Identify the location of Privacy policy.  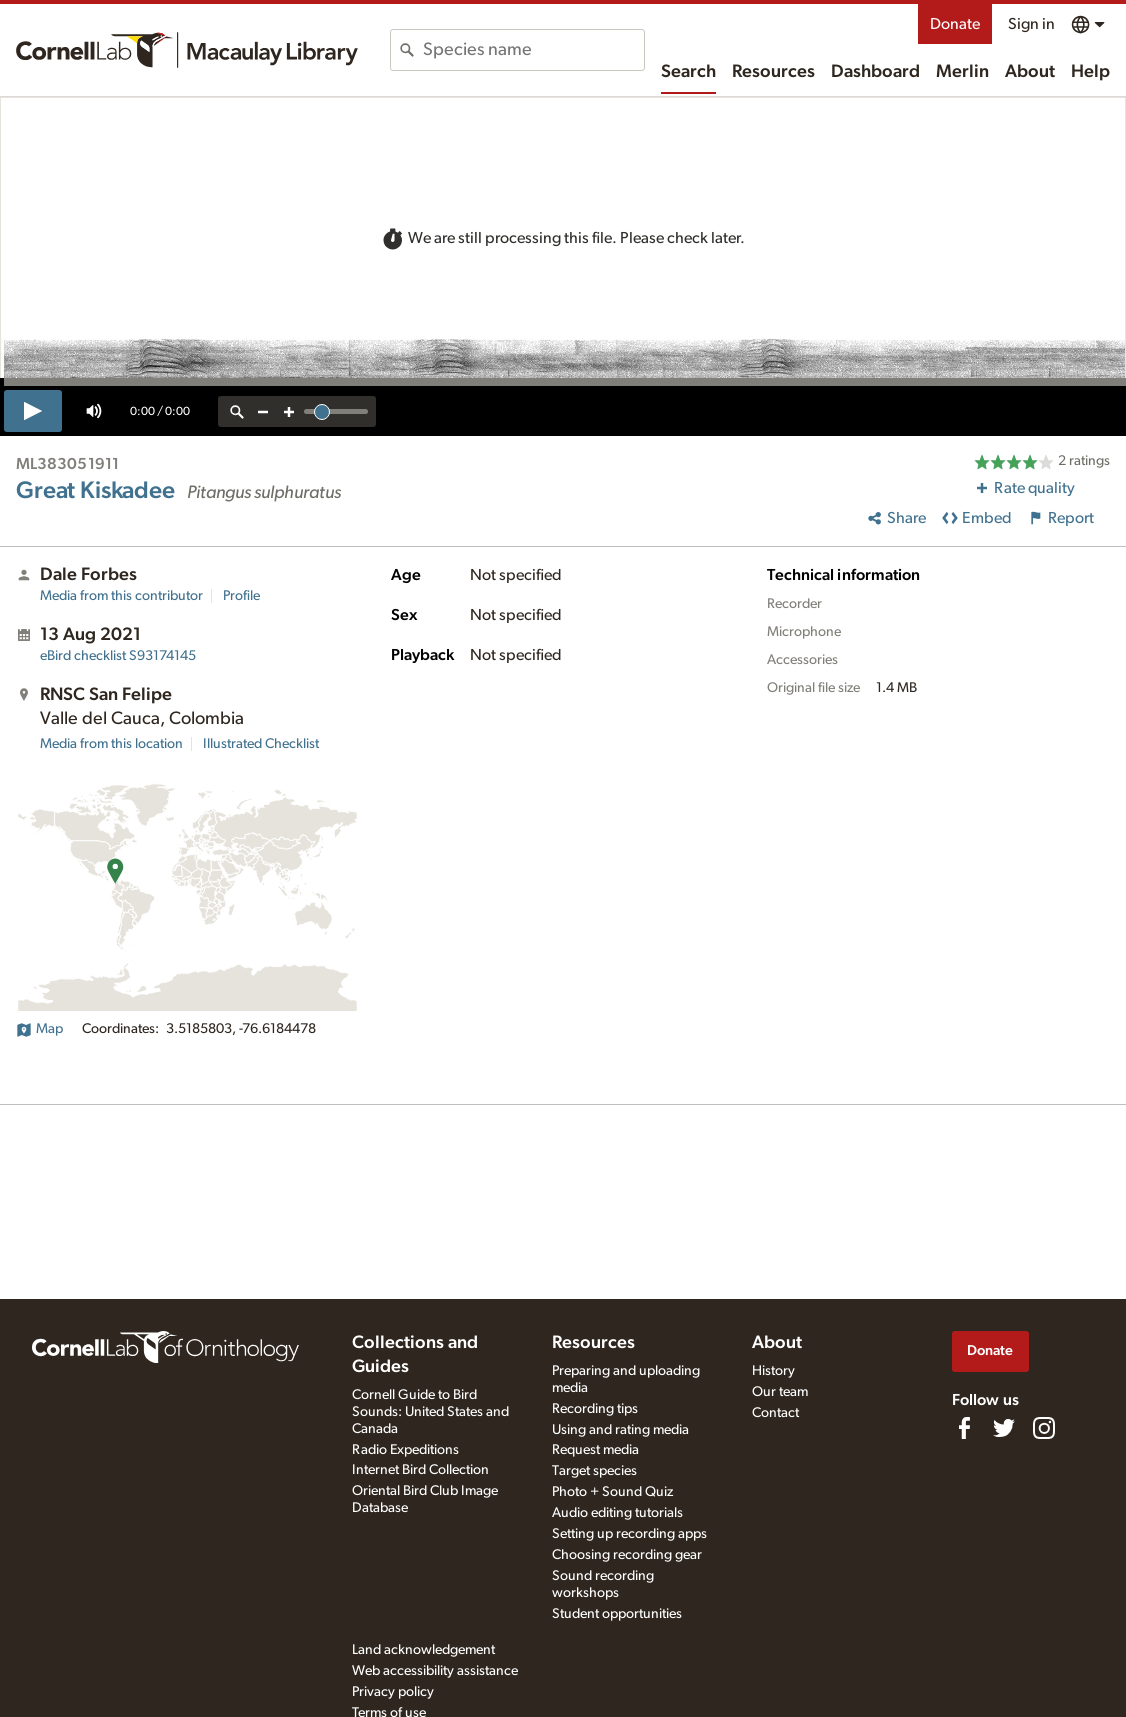
(393, 1692).